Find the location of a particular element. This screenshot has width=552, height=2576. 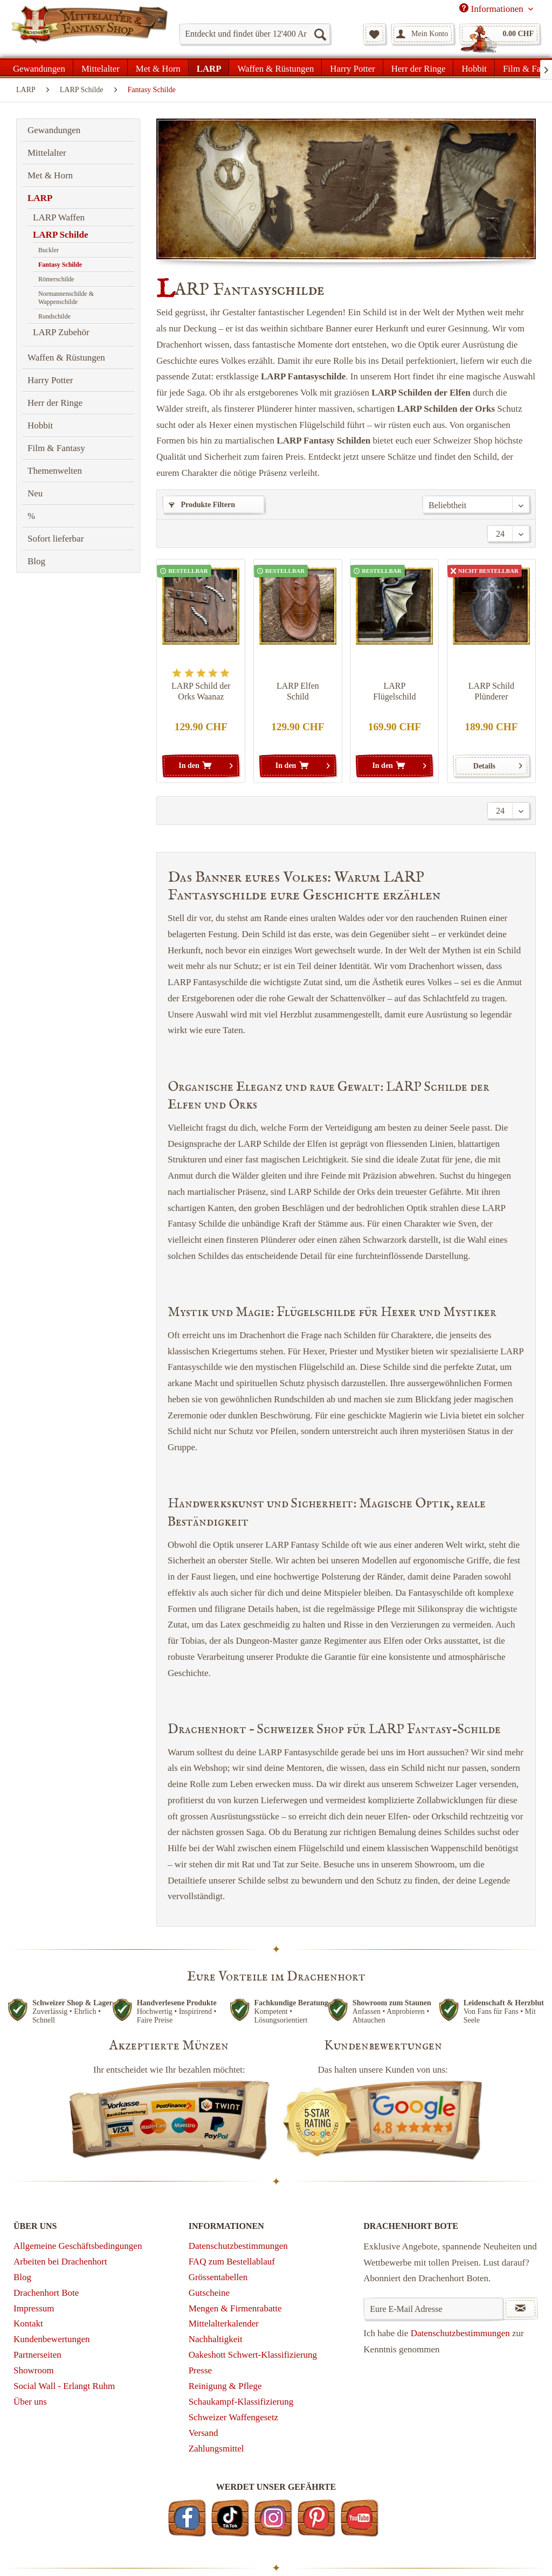

Gutscheine is located at coordinates (209, 2293).